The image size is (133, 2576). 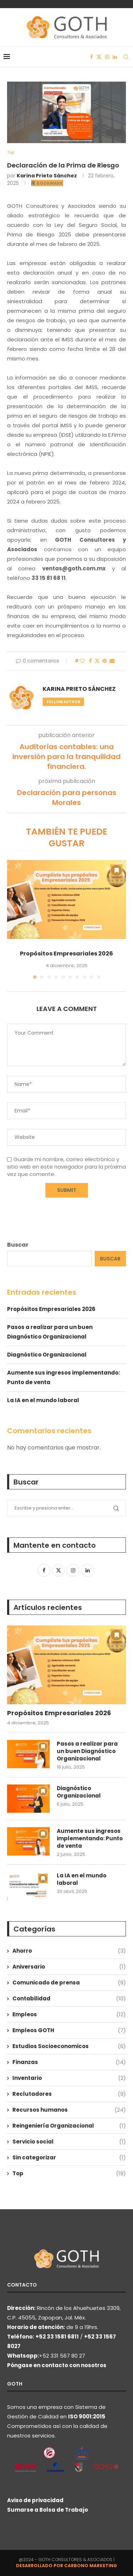 I want to click on Comunicado de prensa, so click(x=69, y=1982).